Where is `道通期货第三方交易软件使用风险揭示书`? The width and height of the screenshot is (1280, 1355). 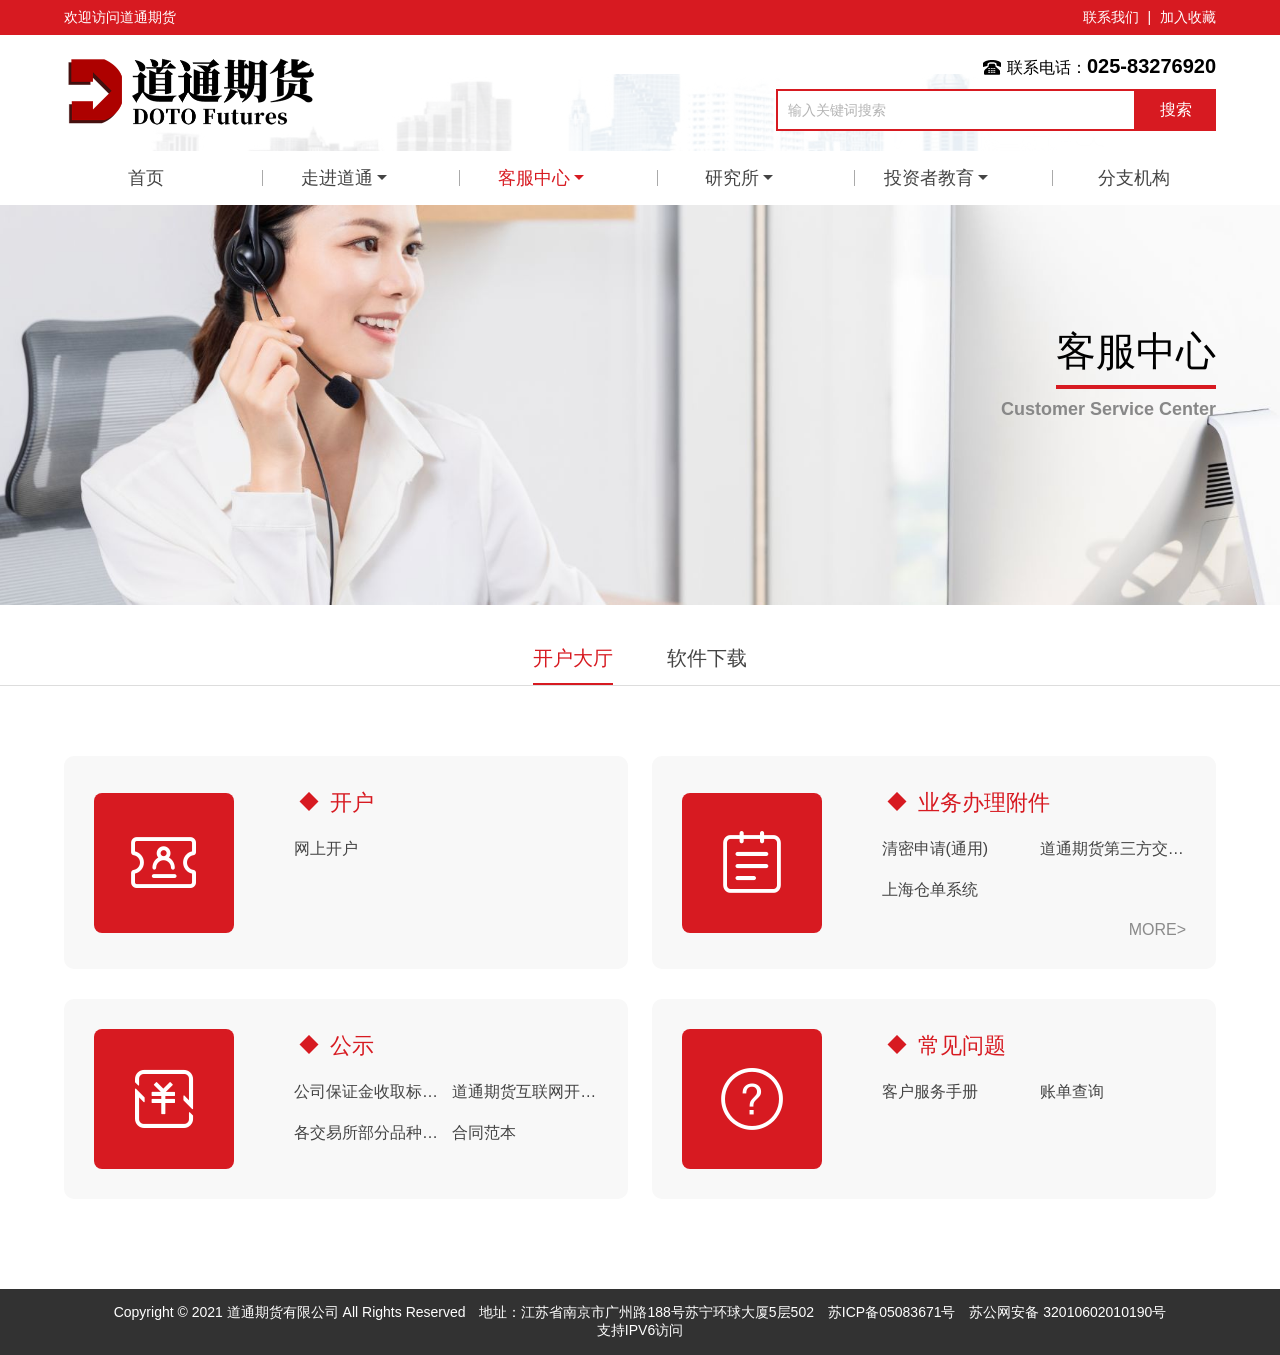
道通期货第三方交易软件使用风险揭示书 is located at coordinates (1113, 848).